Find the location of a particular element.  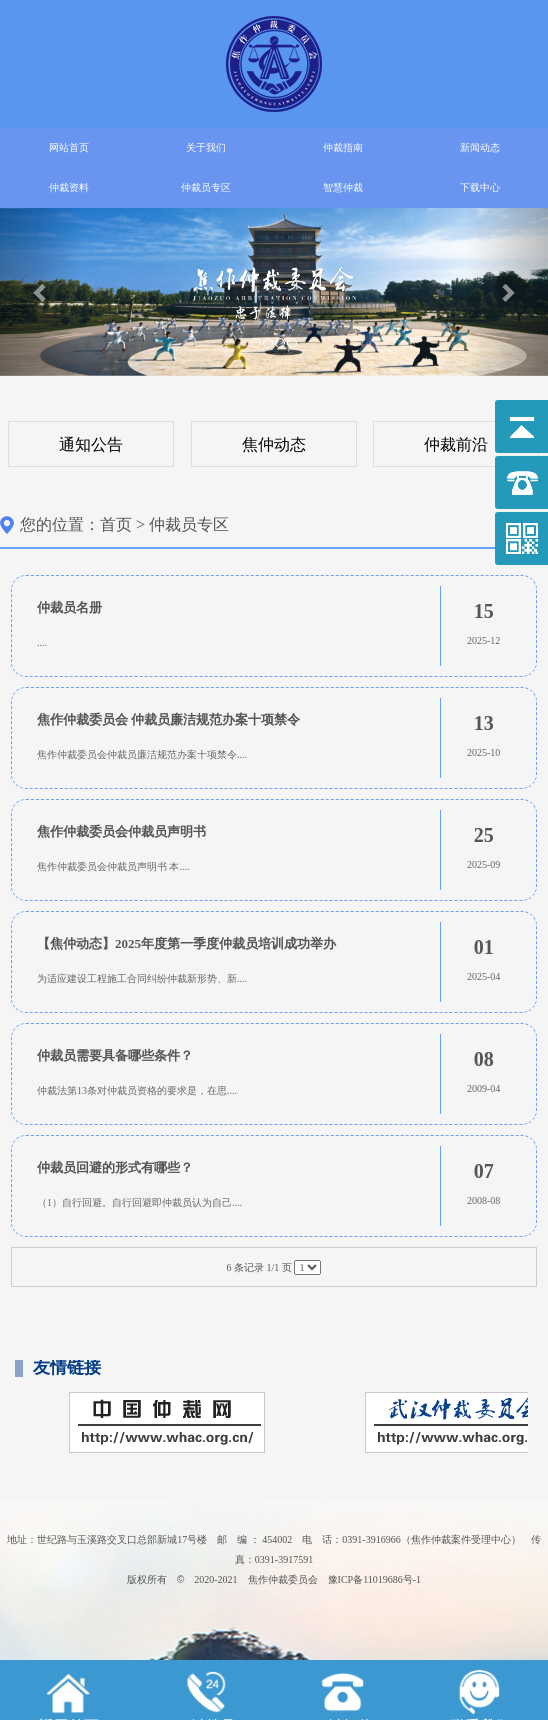

智慧仲裁 is located at coordinates (343, 187).